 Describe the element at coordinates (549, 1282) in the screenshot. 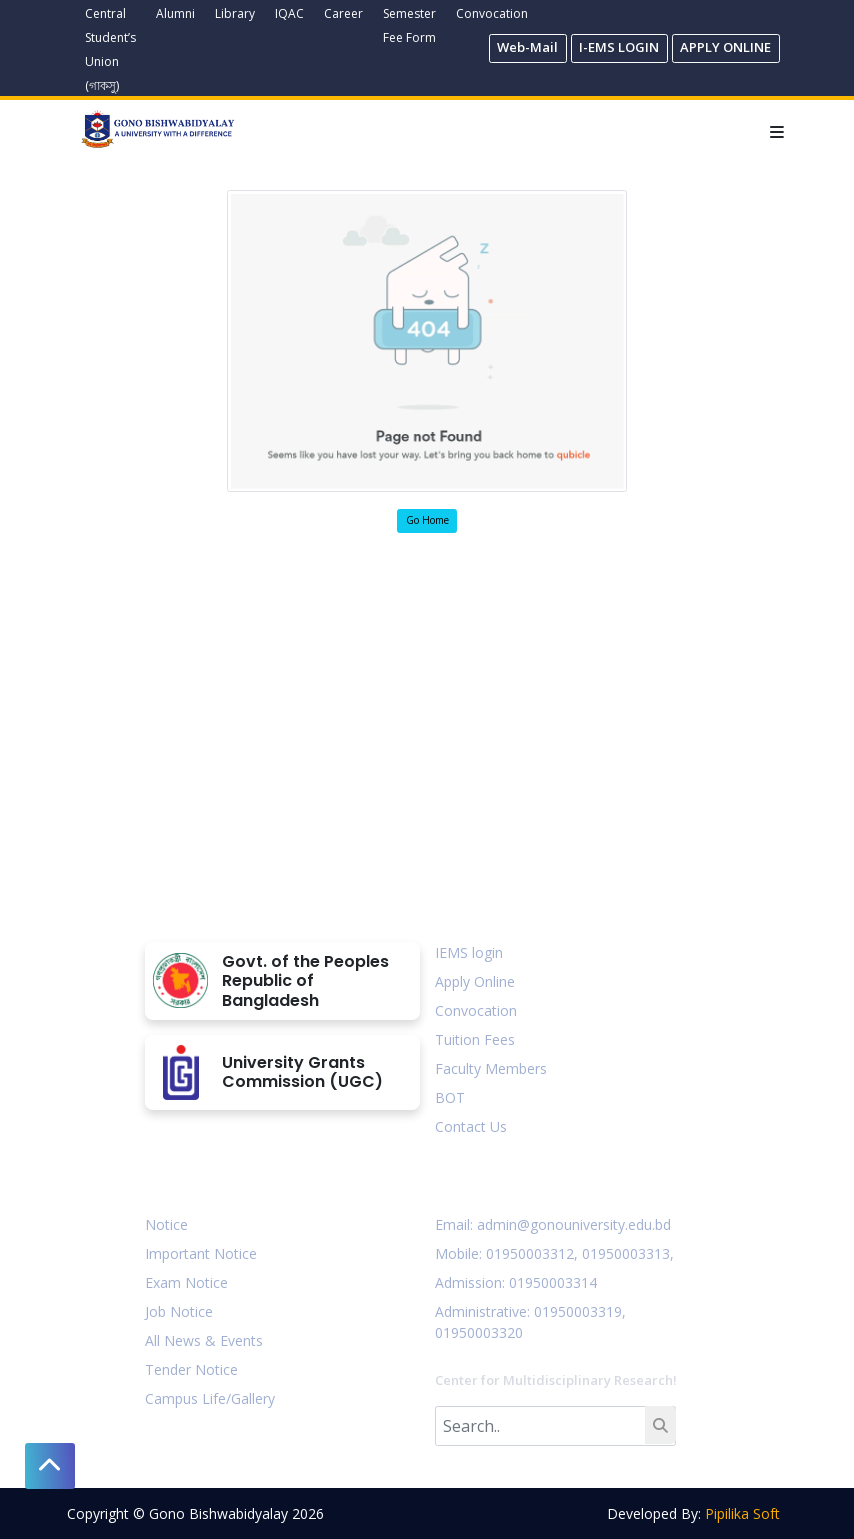

I see `: 01950003314` at that location.